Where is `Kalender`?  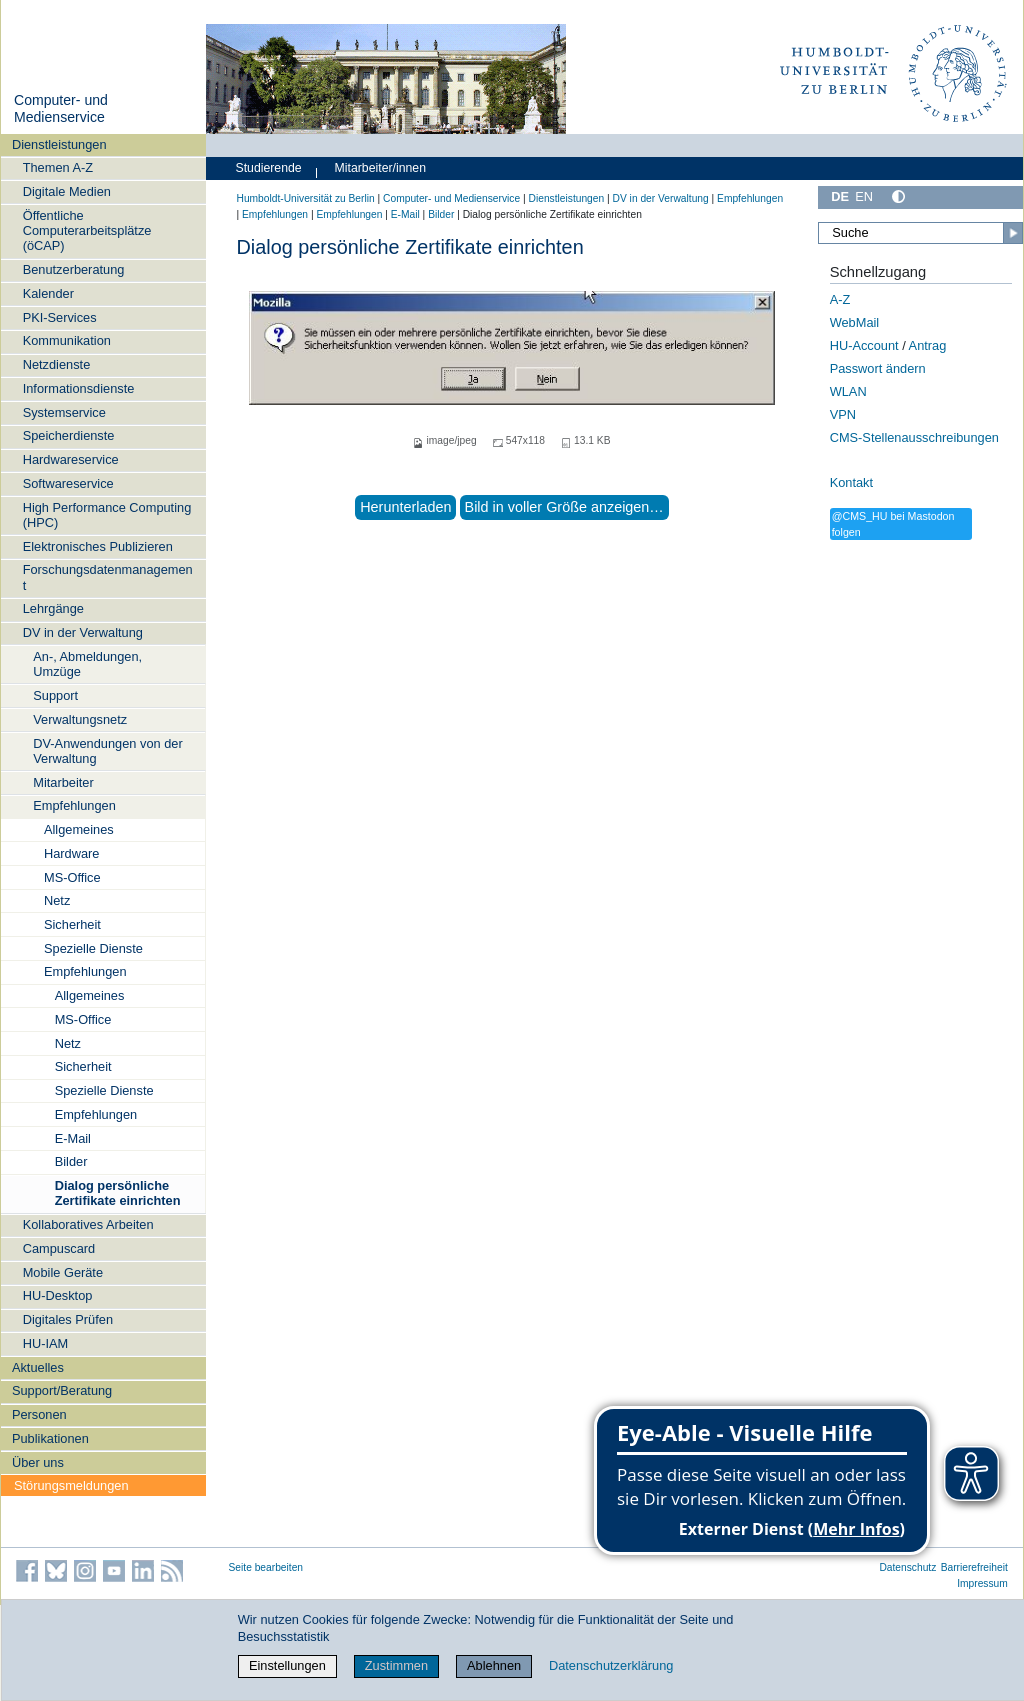 Kalender is located at coordinates (48, 293).